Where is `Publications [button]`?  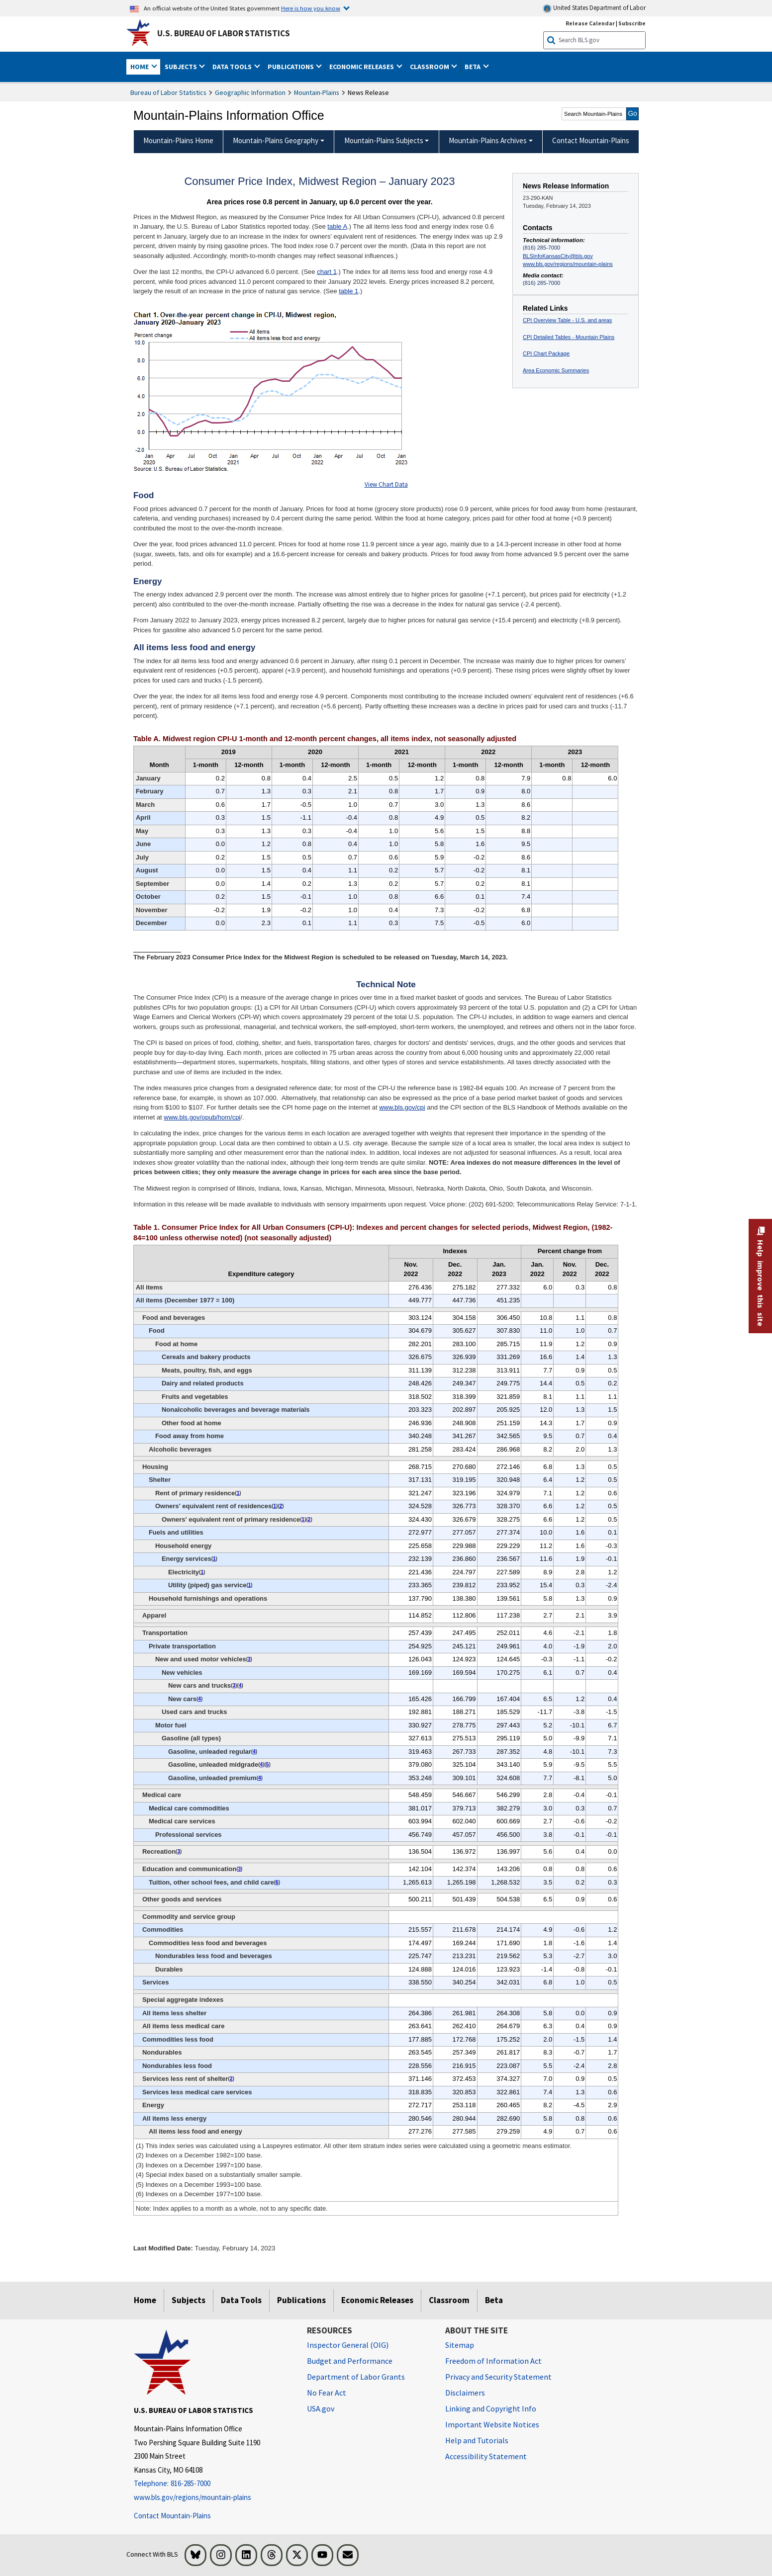
Publications [button] is located at coordinates (291, 66).